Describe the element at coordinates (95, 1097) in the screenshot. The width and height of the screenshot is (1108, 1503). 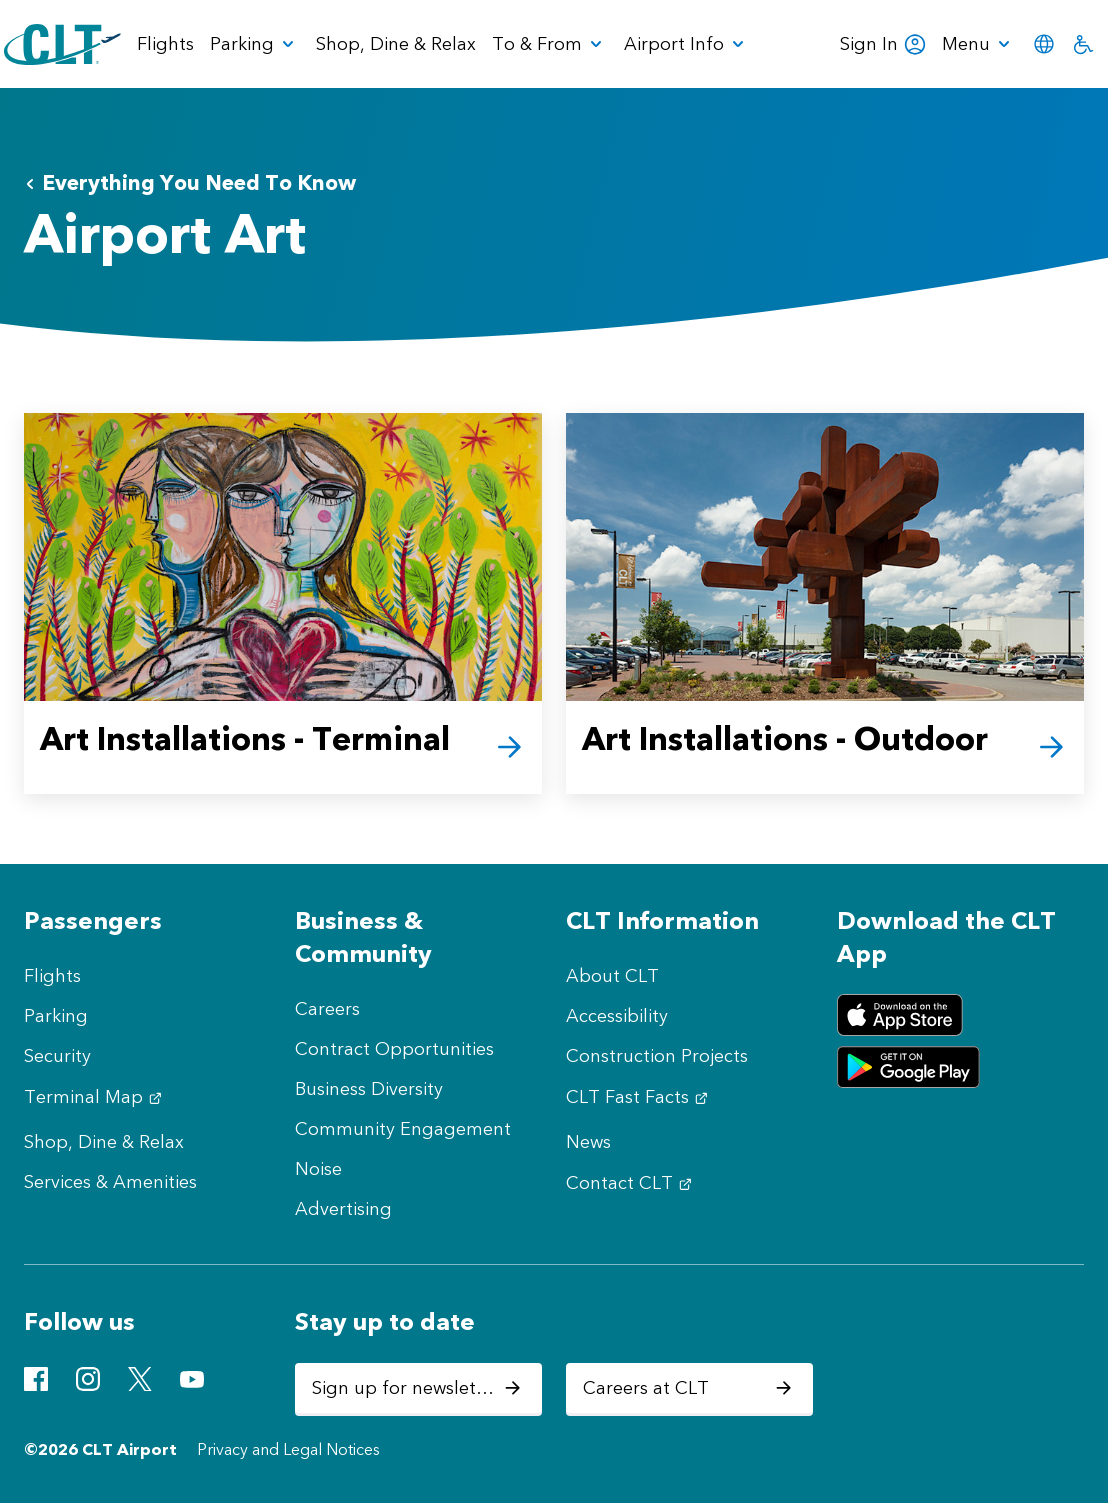
I see `Terminal Map` at that location.